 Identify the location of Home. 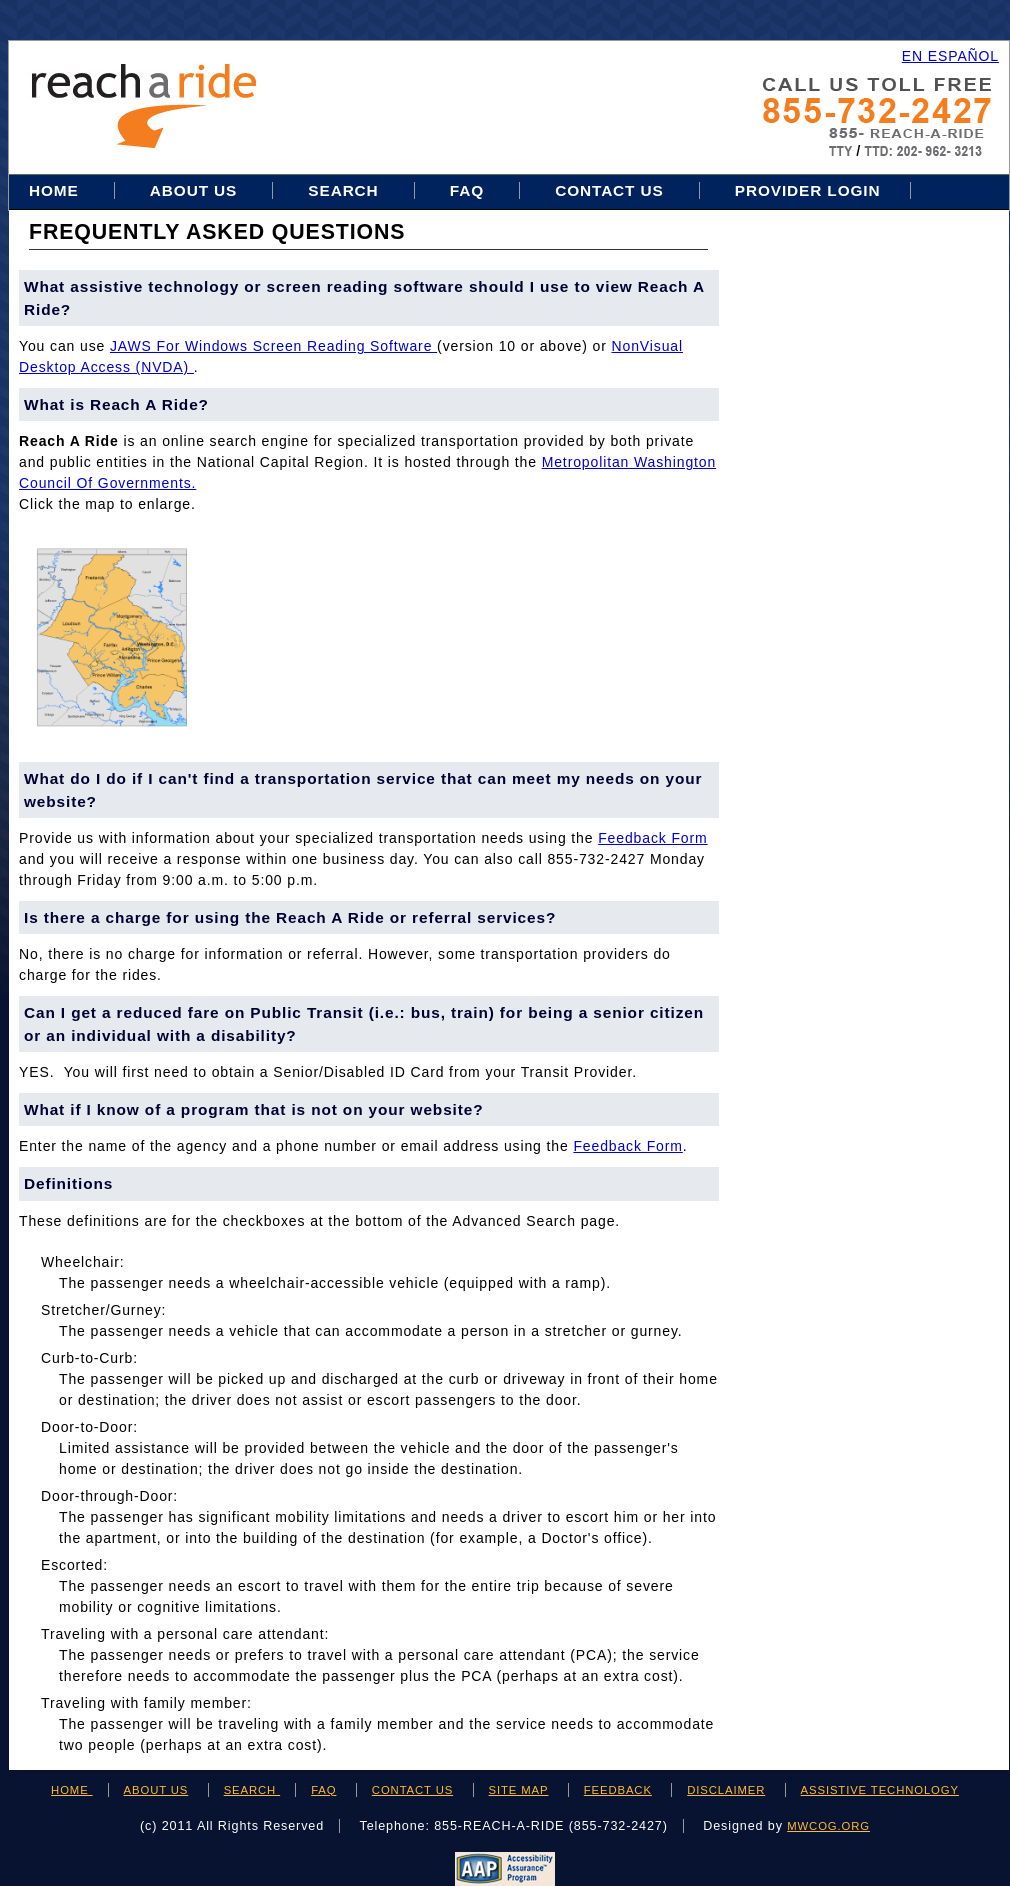
(56, 190).